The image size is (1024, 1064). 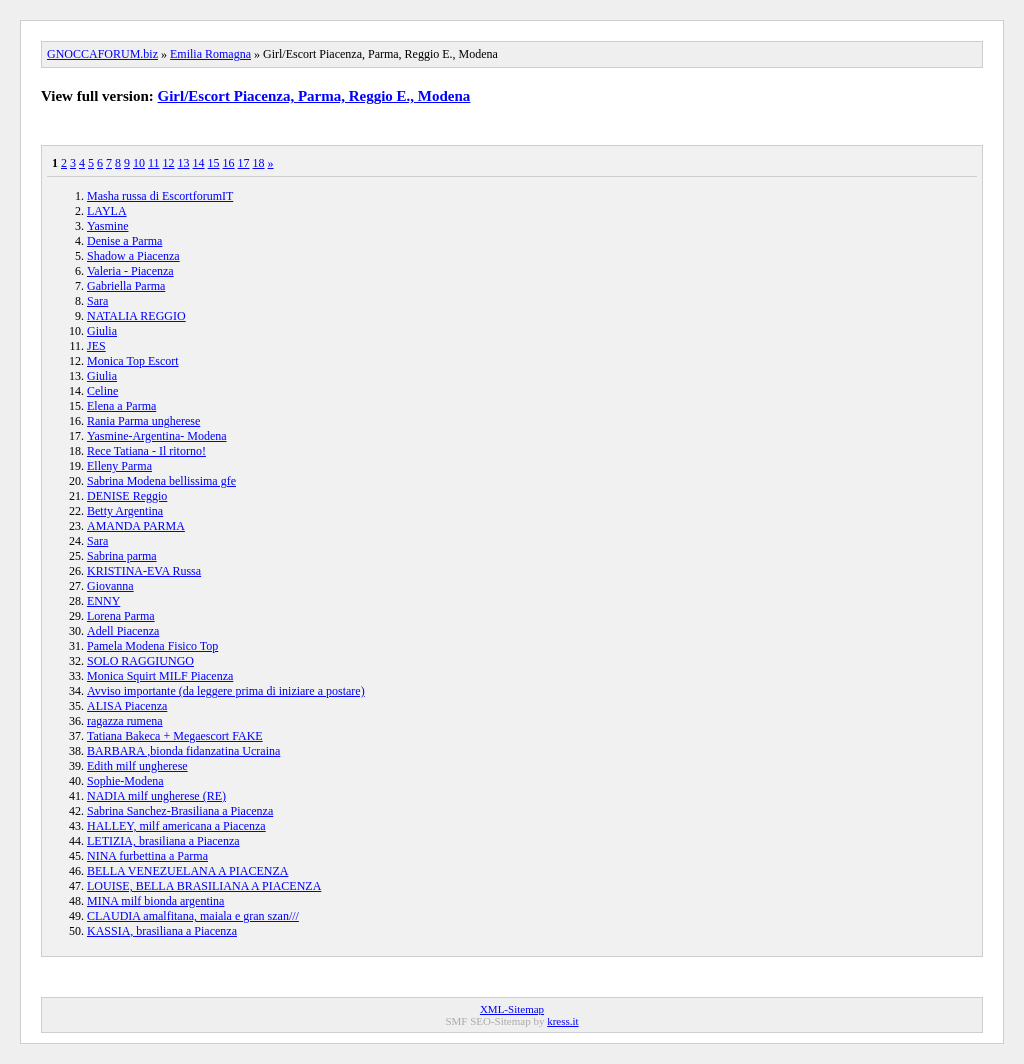 I want to click on Yasmine, so click(x=107, y=226).